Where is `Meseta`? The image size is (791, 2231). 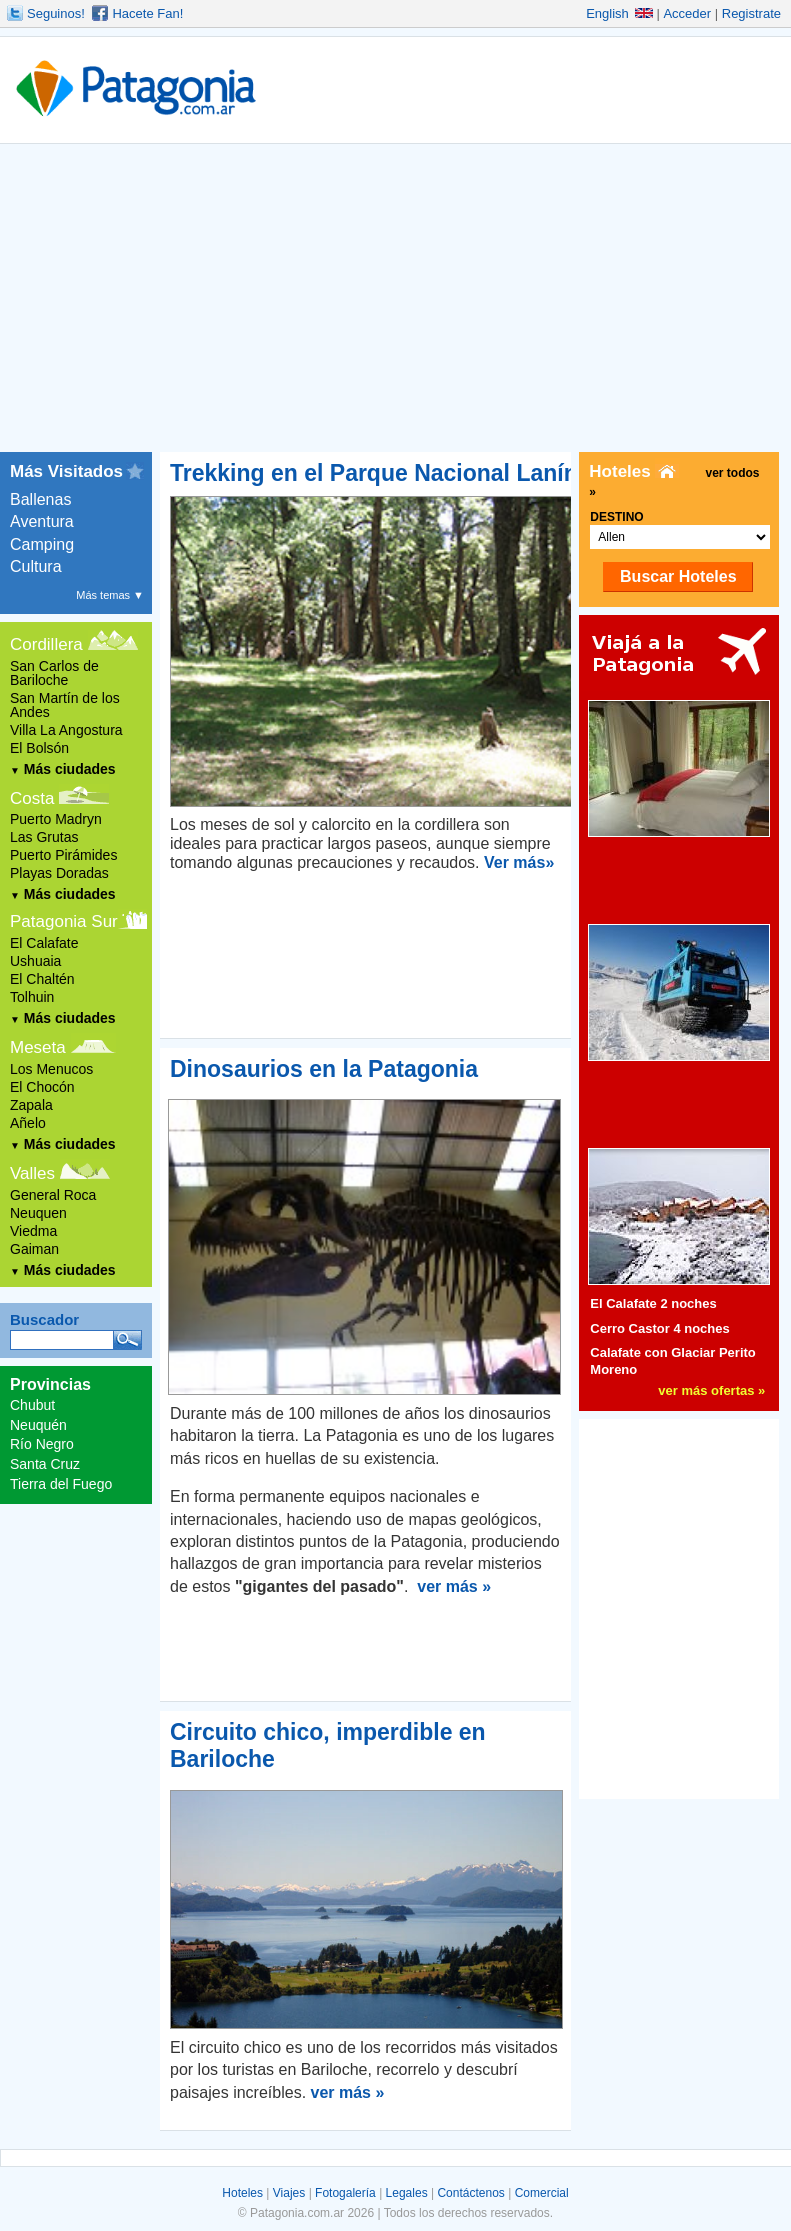 Meseta is located at coordinates (38, 1047).